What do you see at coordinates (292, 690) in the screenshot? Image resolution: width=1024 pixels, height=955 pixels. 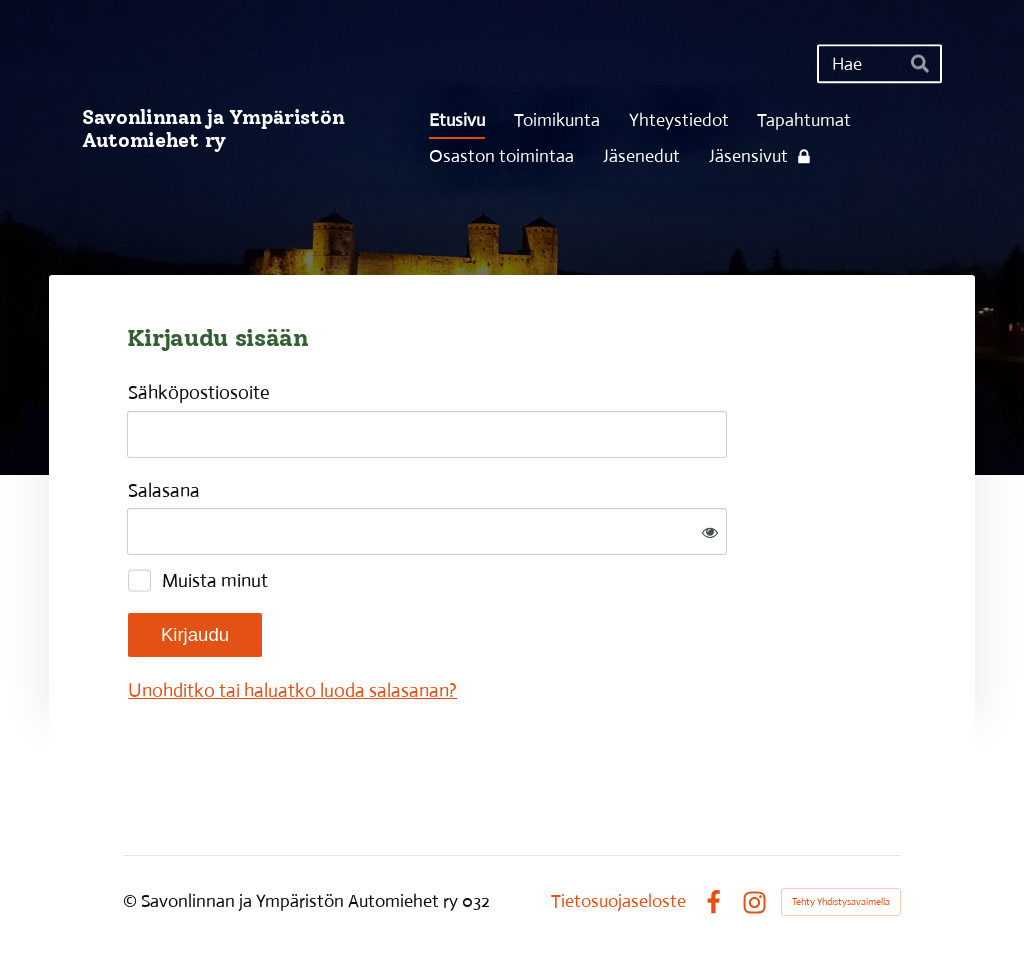 I see `Unohditko tai haluatko luoda salasanan?` at bounding box center [292, 690].